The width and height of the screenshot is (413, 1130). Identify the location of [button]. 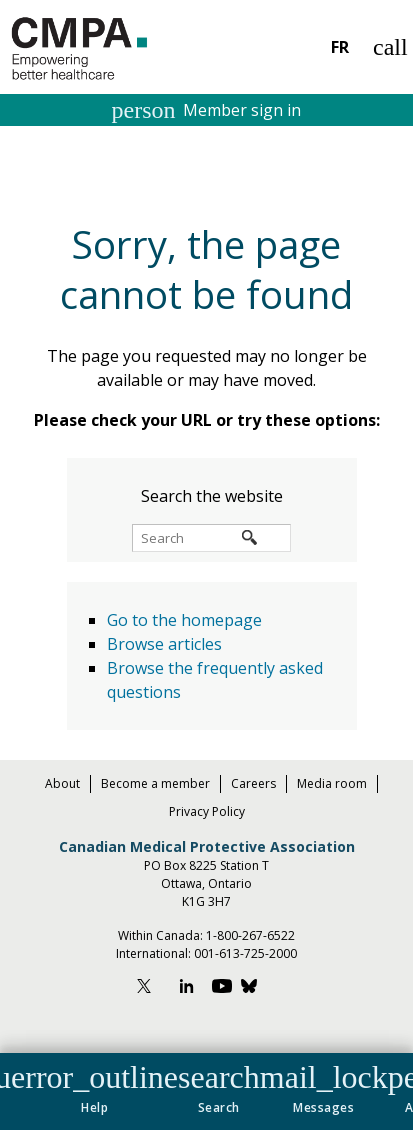
(94, 1085).